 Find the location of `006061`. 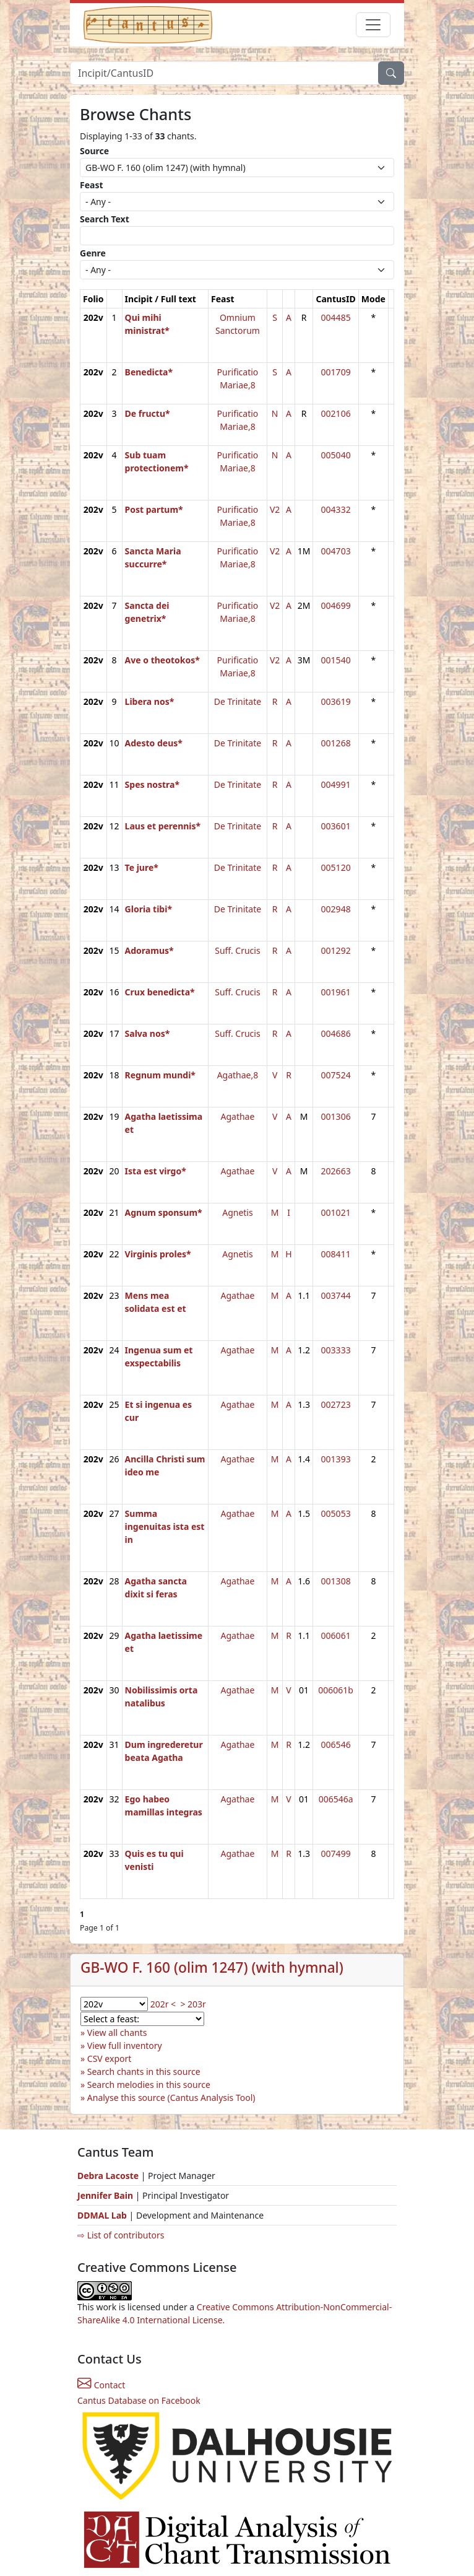

006061 is located at coordinates (336, 1635).